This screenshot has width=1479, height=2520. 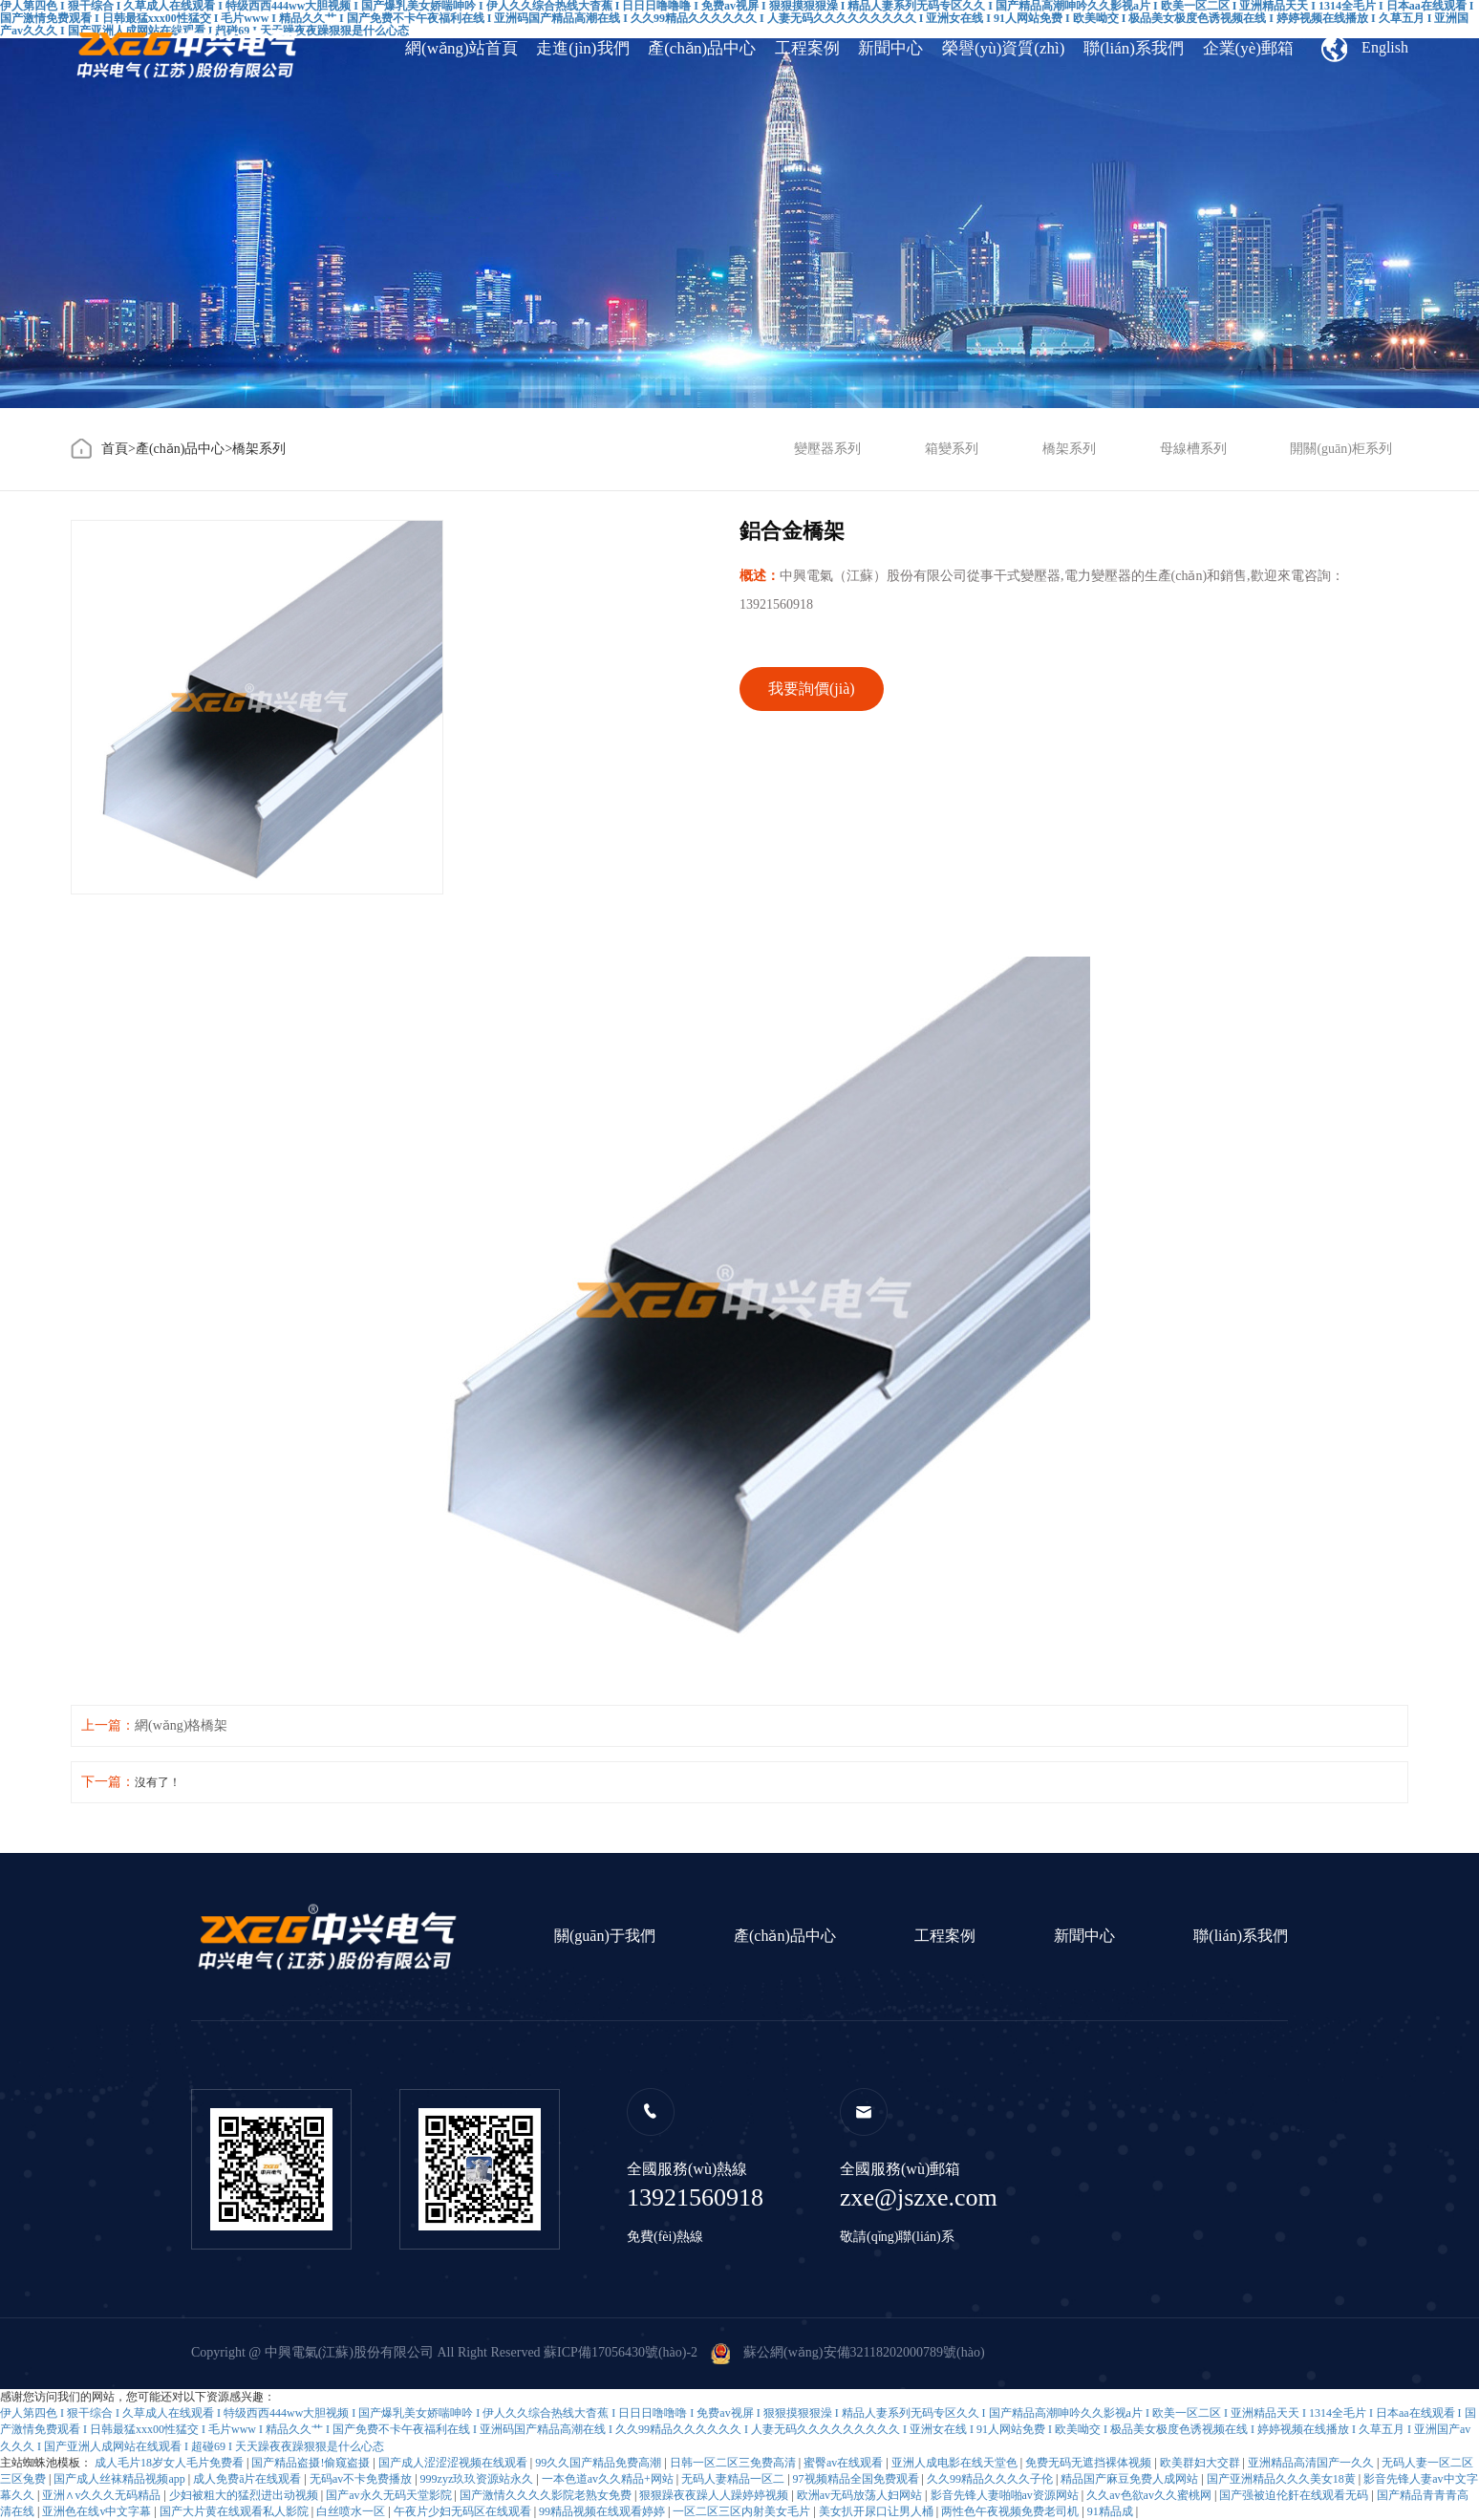 What do you see at coordinates (1312, 2462) in the screenshot?
I see `亚洲精品高清国产一久久` at bounding box center [1312, 2462].